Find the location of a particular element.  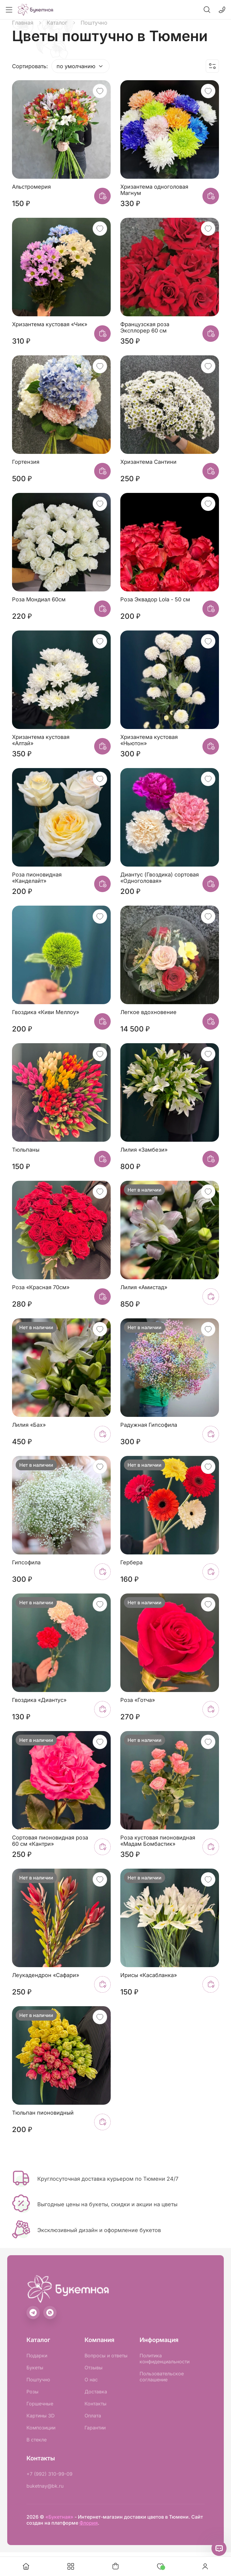

Подарки is located at coordinates (36, 2356).